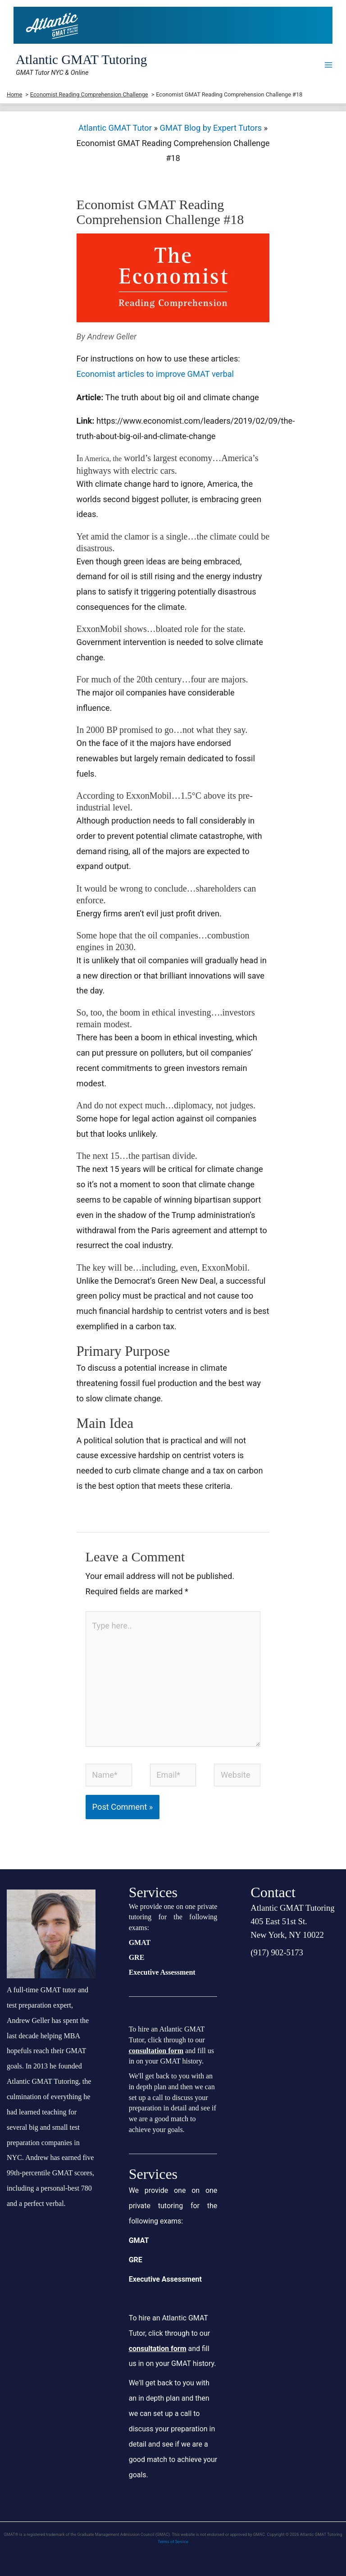 This screenshot has width=346, height=2576. I want to click on [Main menu toggle], so click(328, 64).